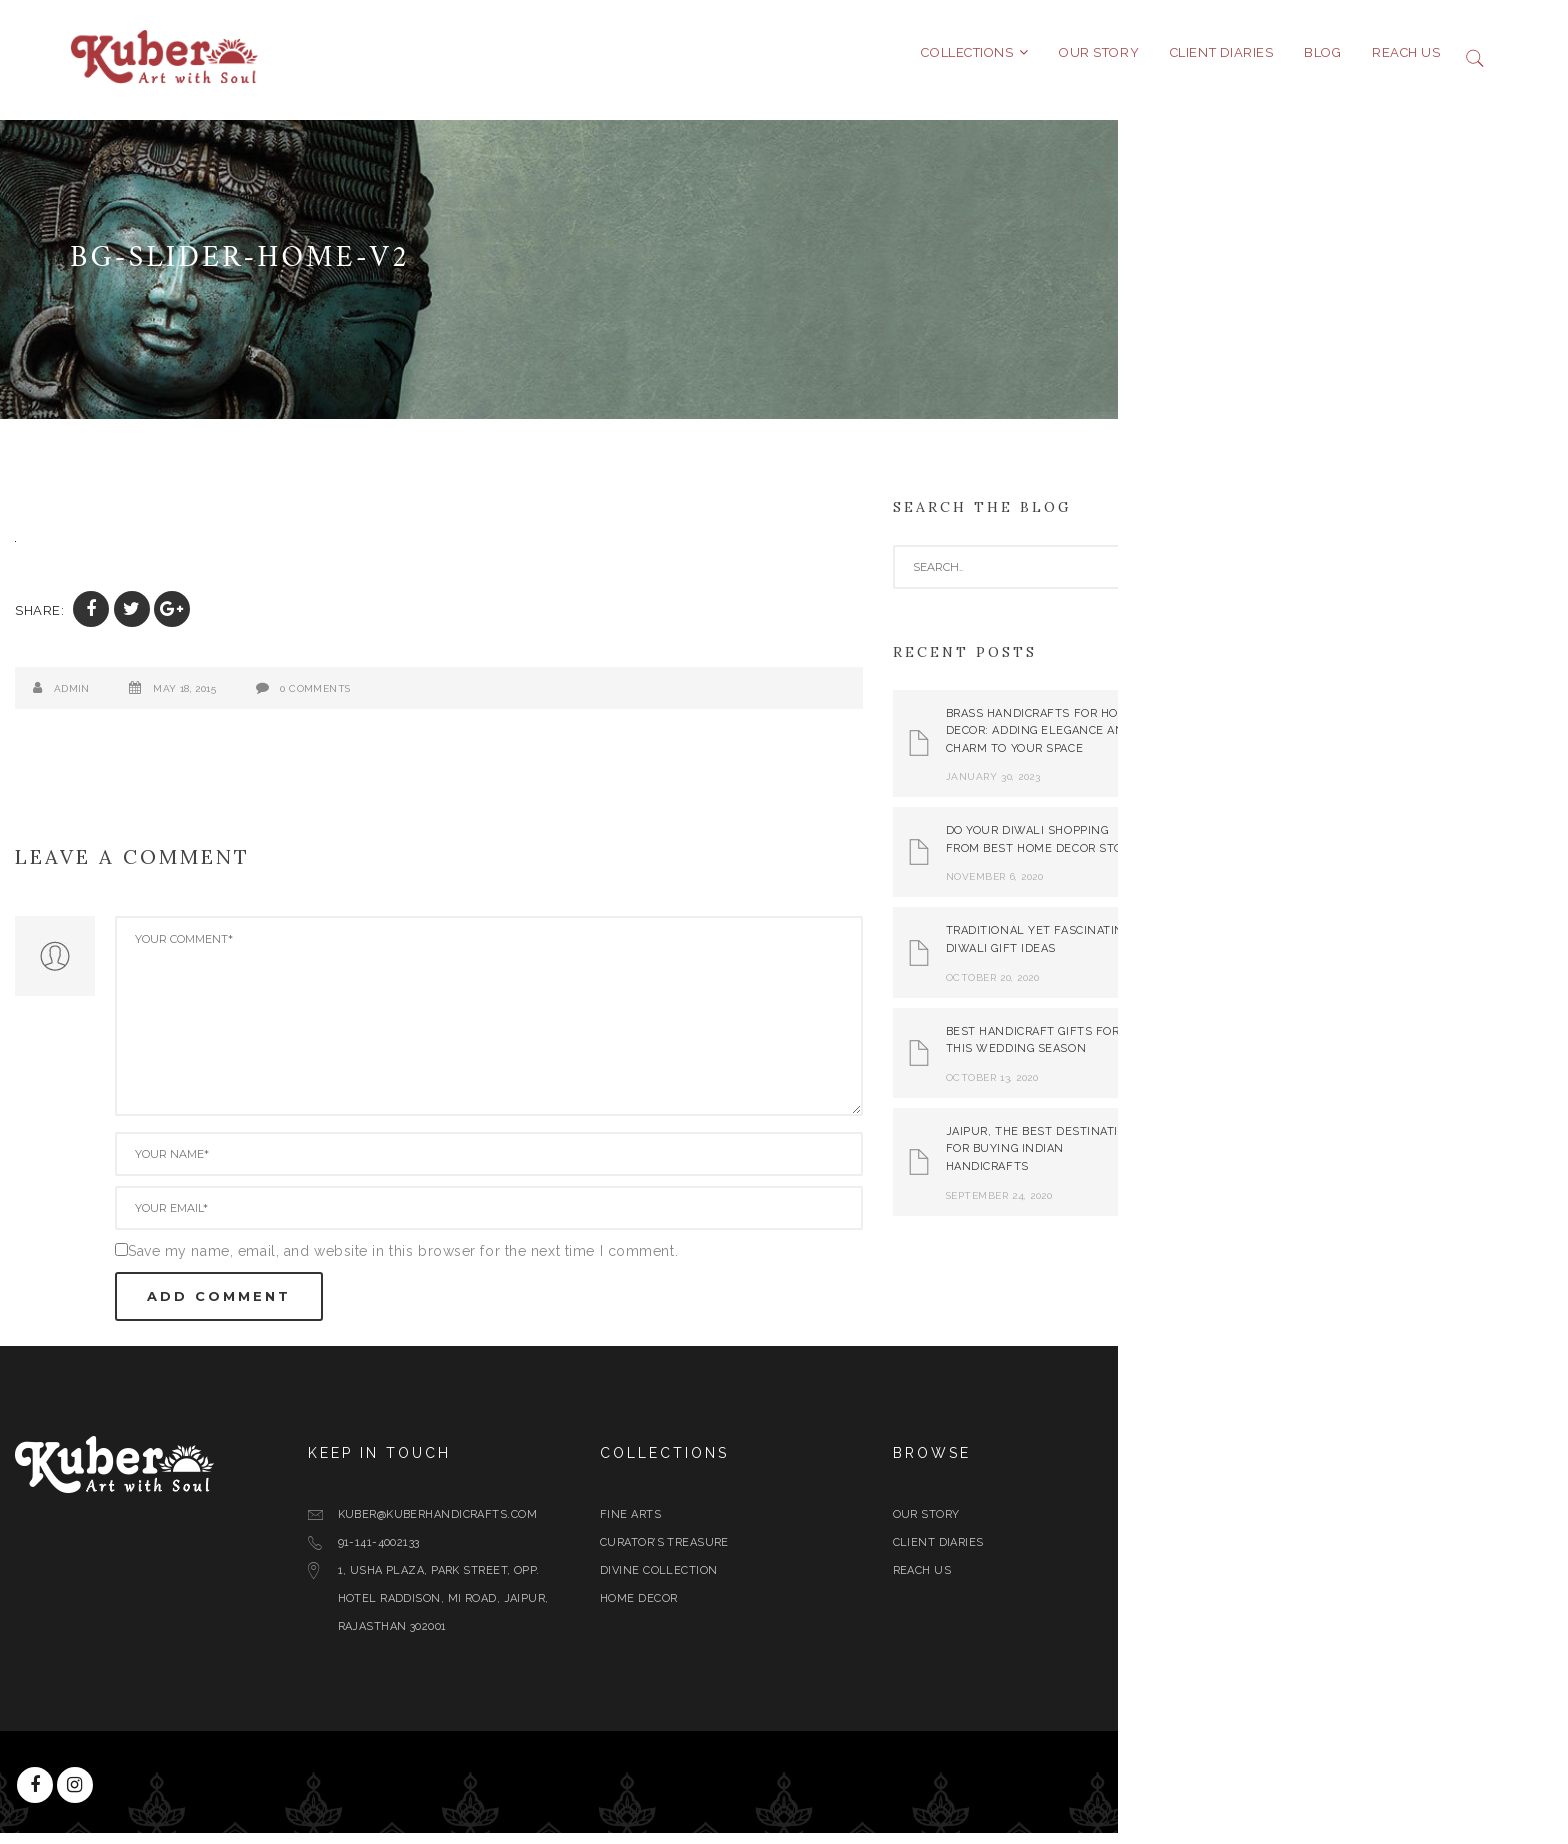 This screenshot has height=1844, width=1568. Describe the element at coordinates (1241, 851) in the screenshot. I see `Do Your Diwali Shopping From Best Home Decor Store` at that location.